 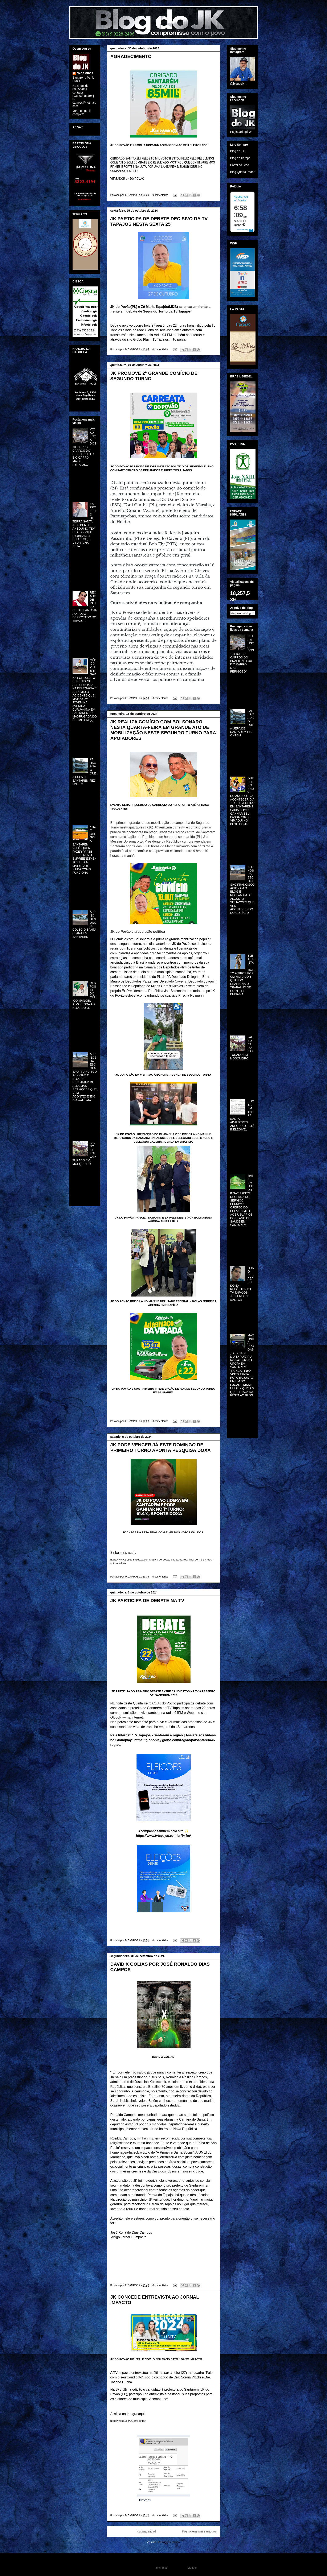 What do you see at coordinates (160, 195) in the screenshot?
I see `0 comentários` at bounding box center [160, 195].